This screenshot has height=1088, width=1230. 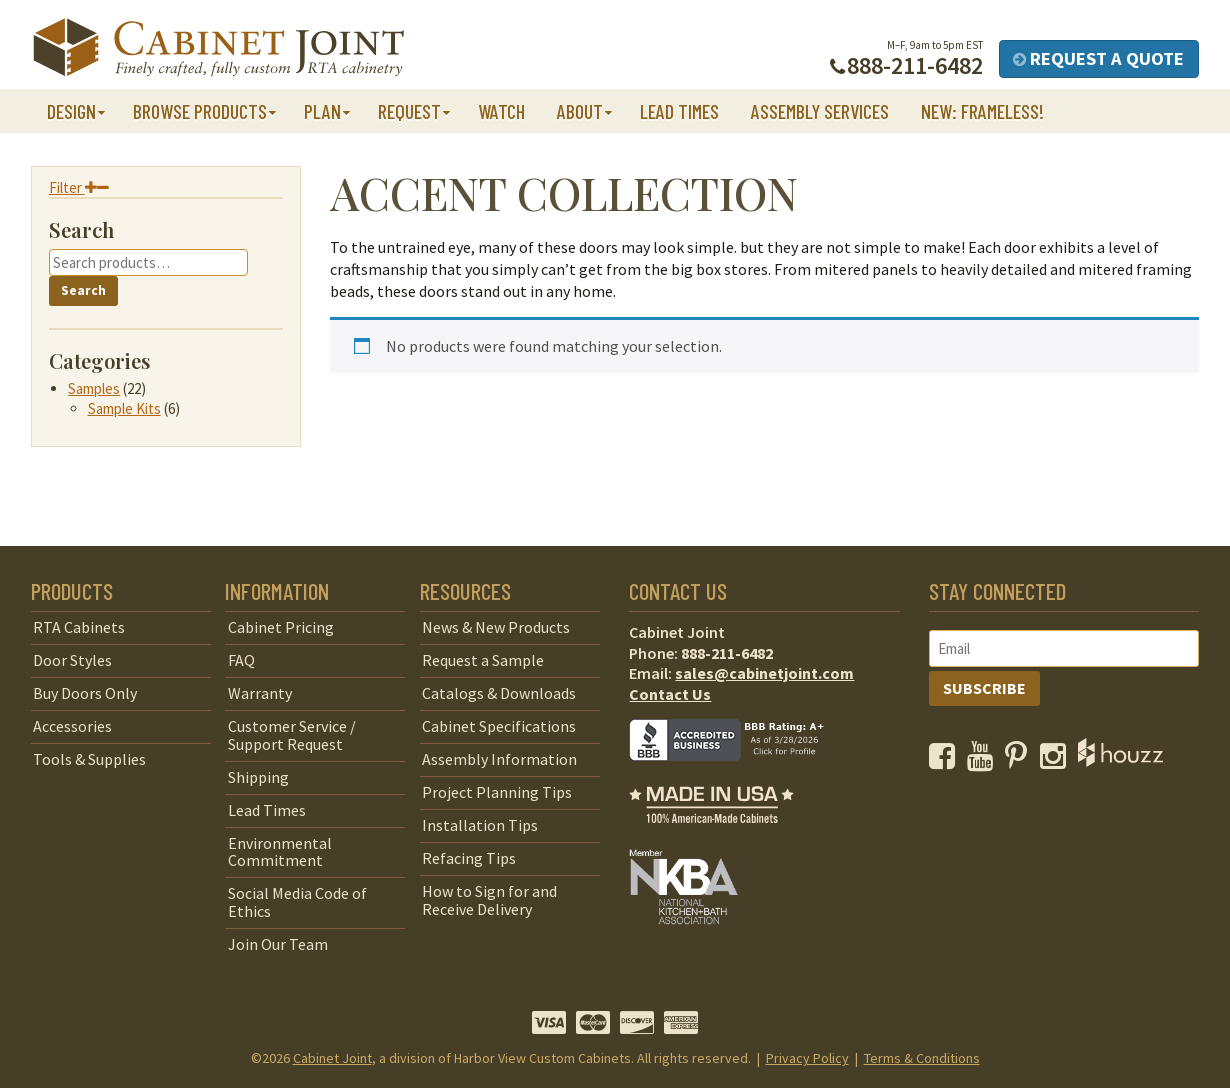 I want to click on Sample Kits, so click(x=124, y=408).